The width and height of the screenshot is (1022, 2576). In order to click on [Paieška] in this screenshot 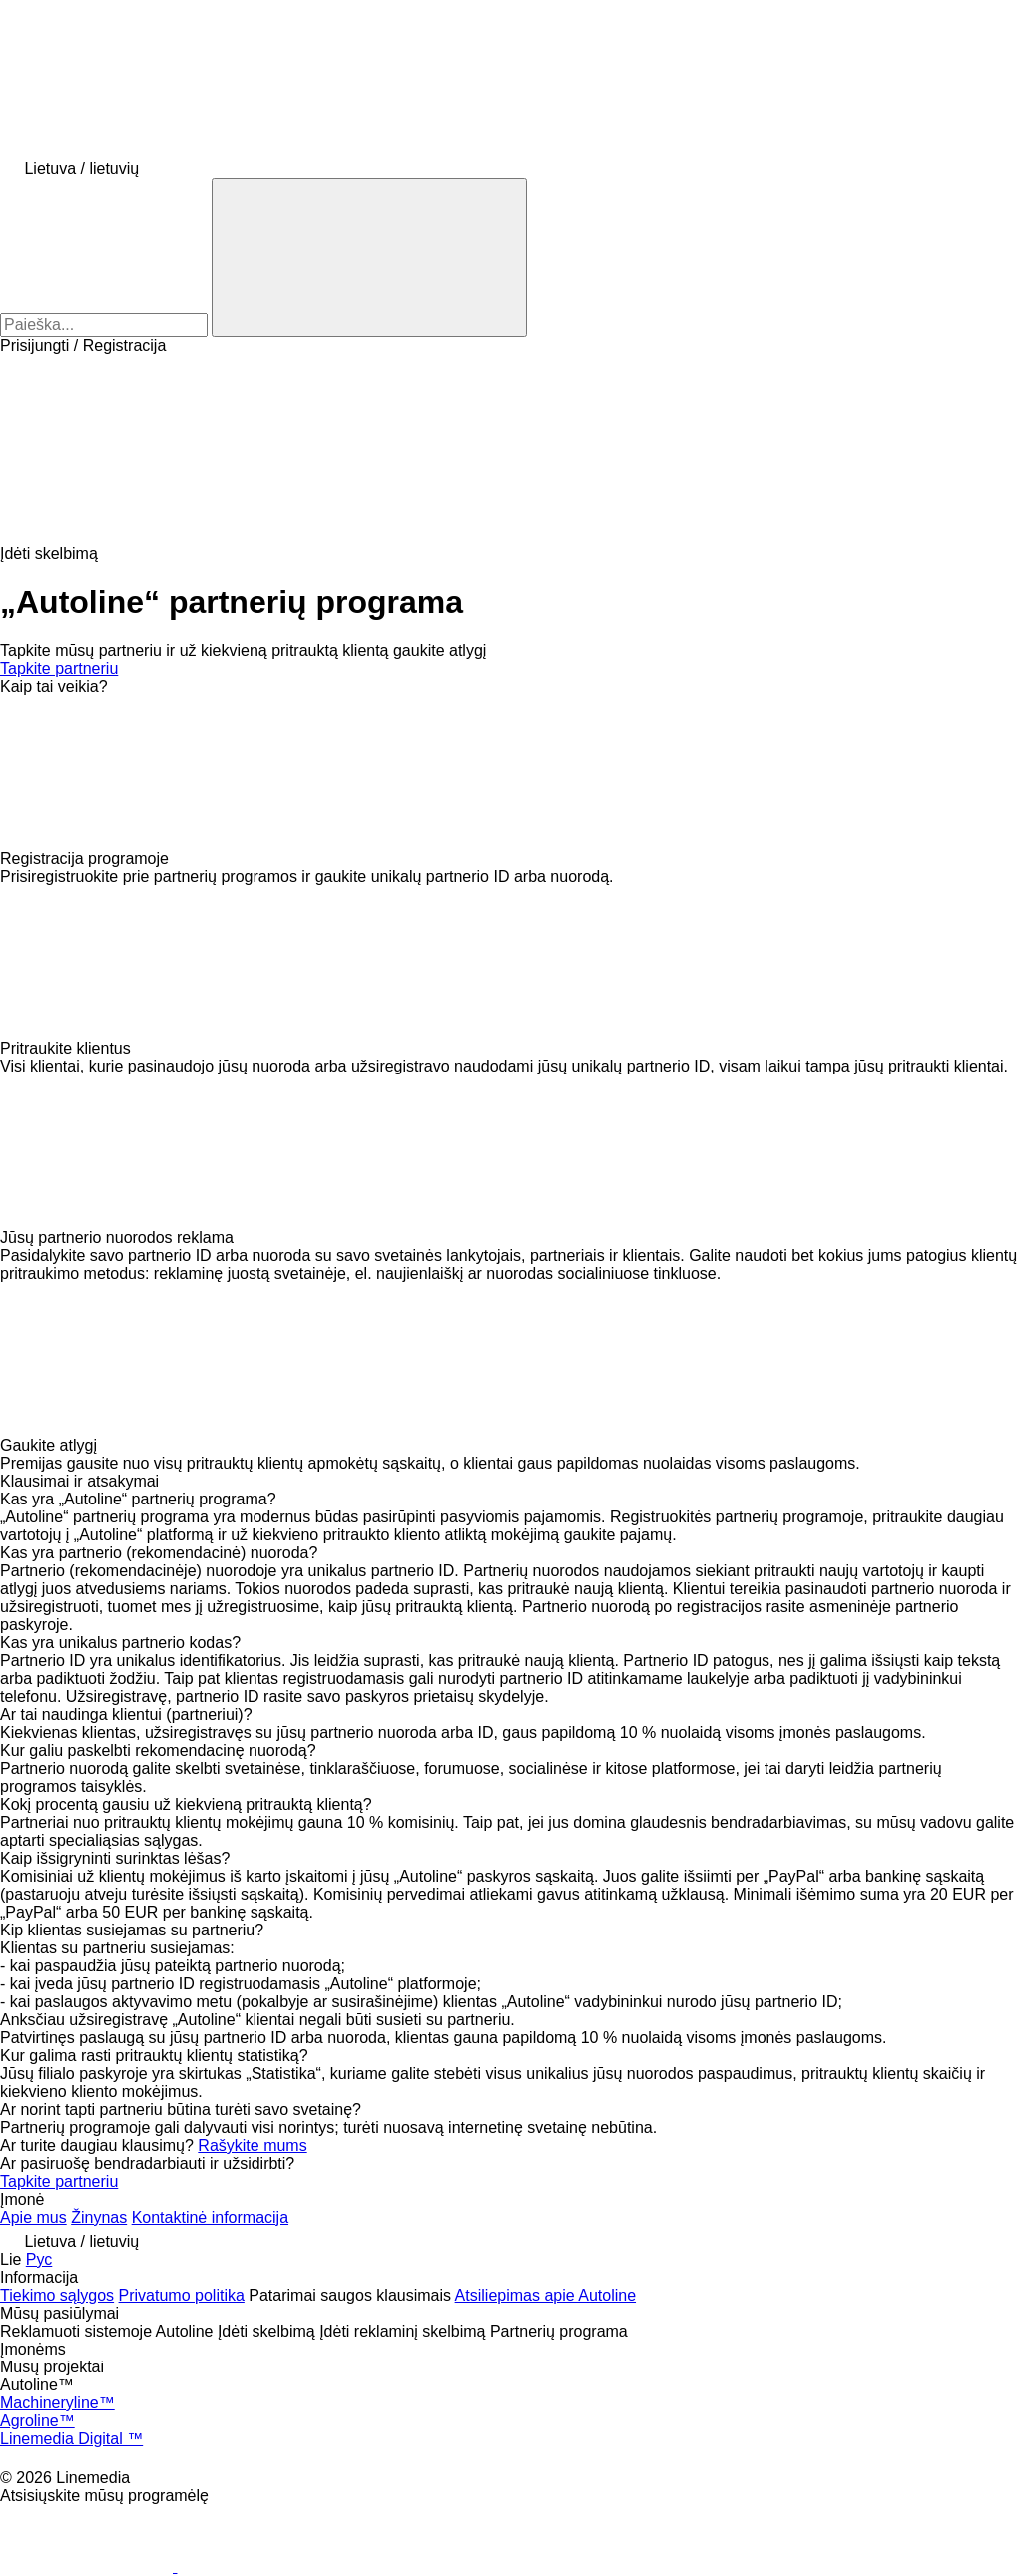, I will do `click(369, 257)`.